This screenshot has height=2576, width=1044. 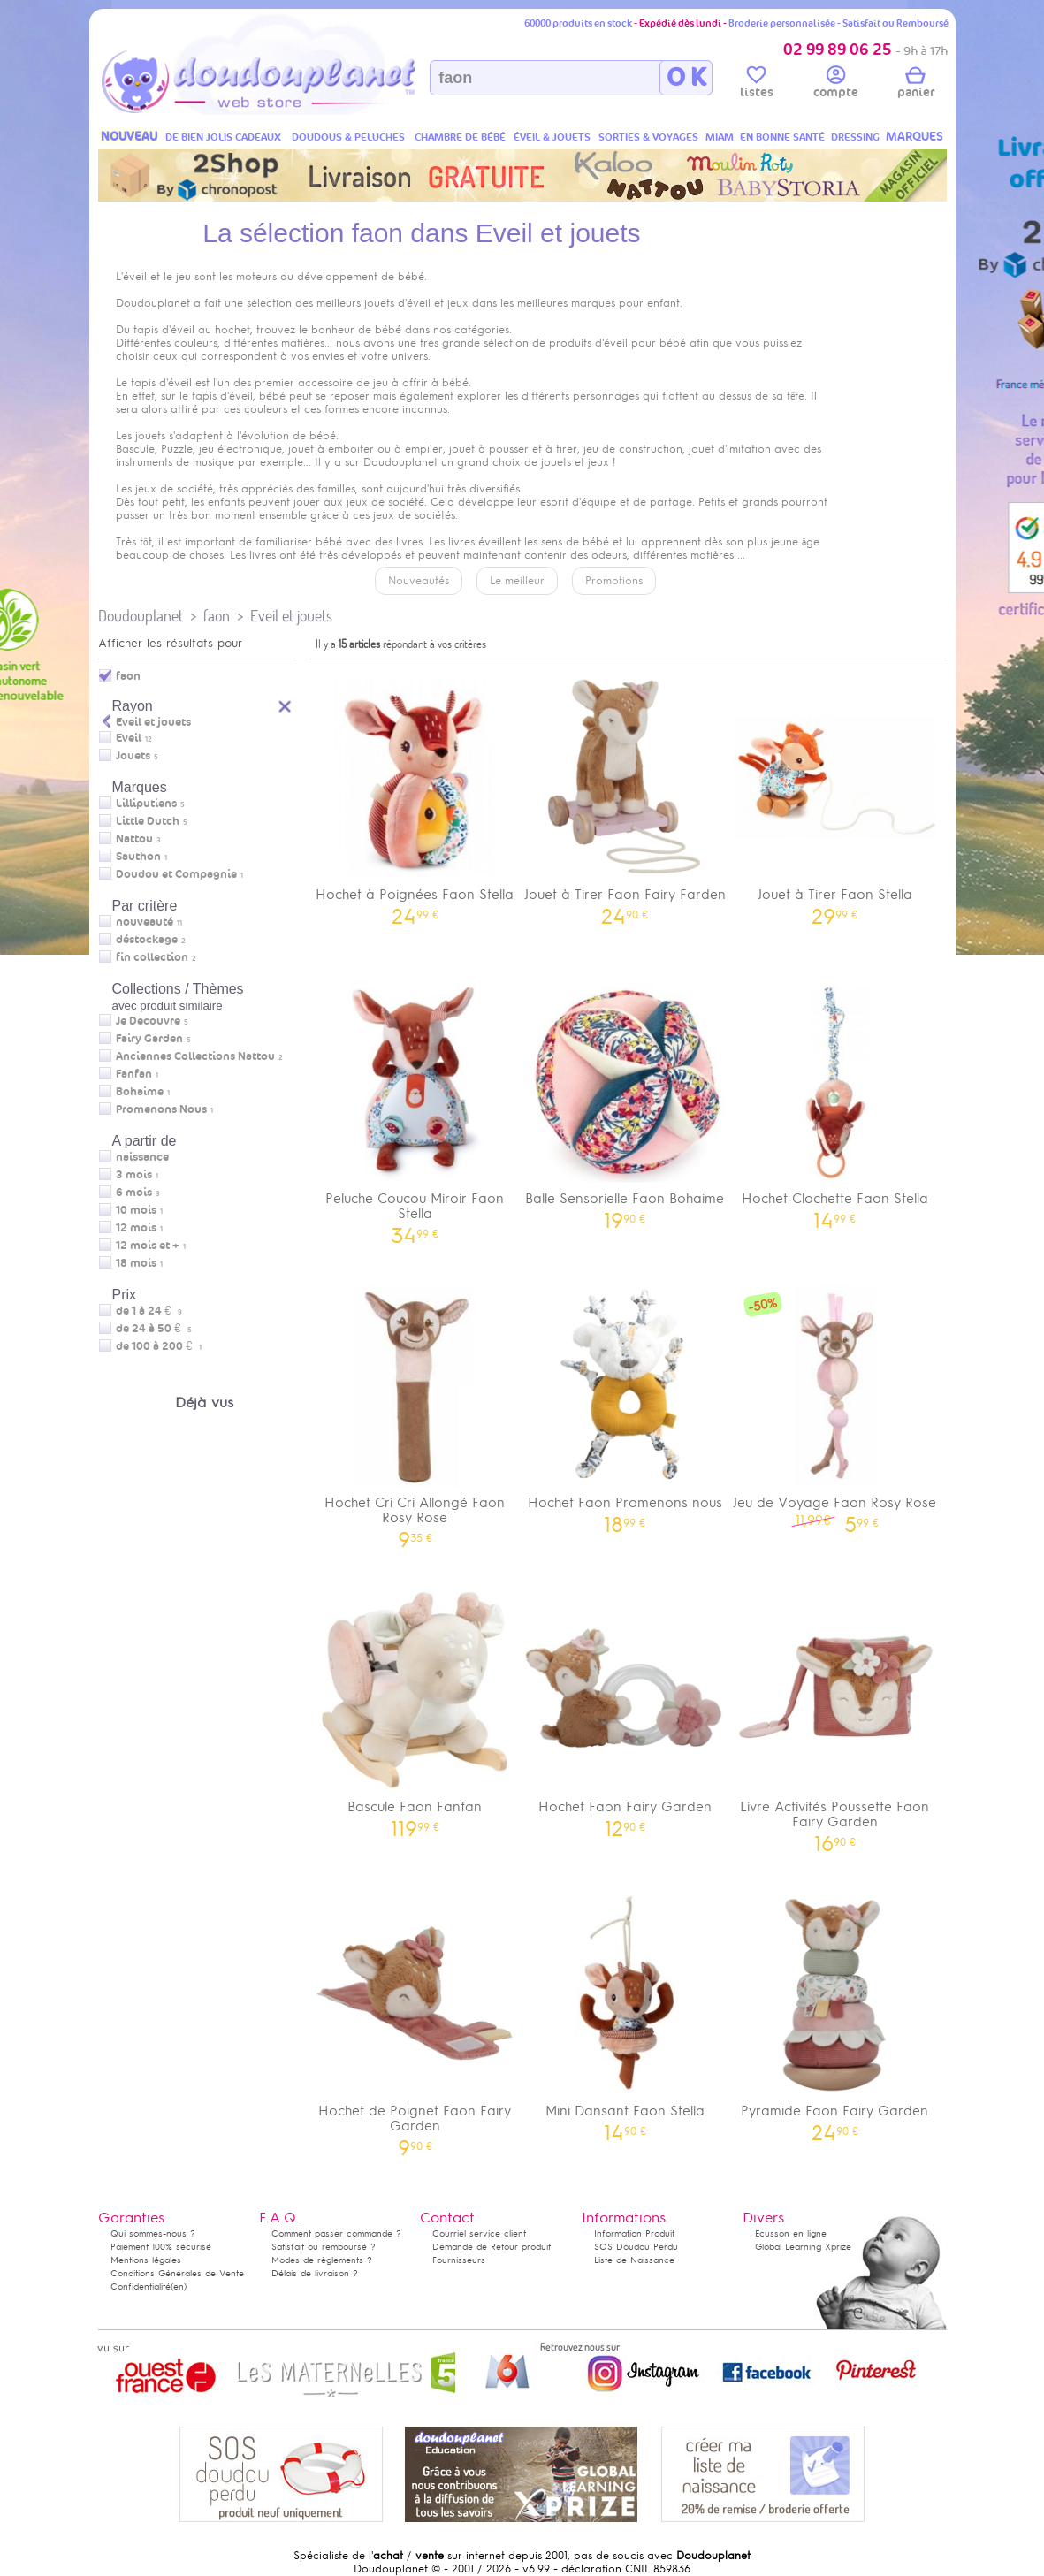 What do you see at coordinates (149, 1311) in the screenshot?
I see `de 1 à 24 €` at bounding box center [149, 1311].